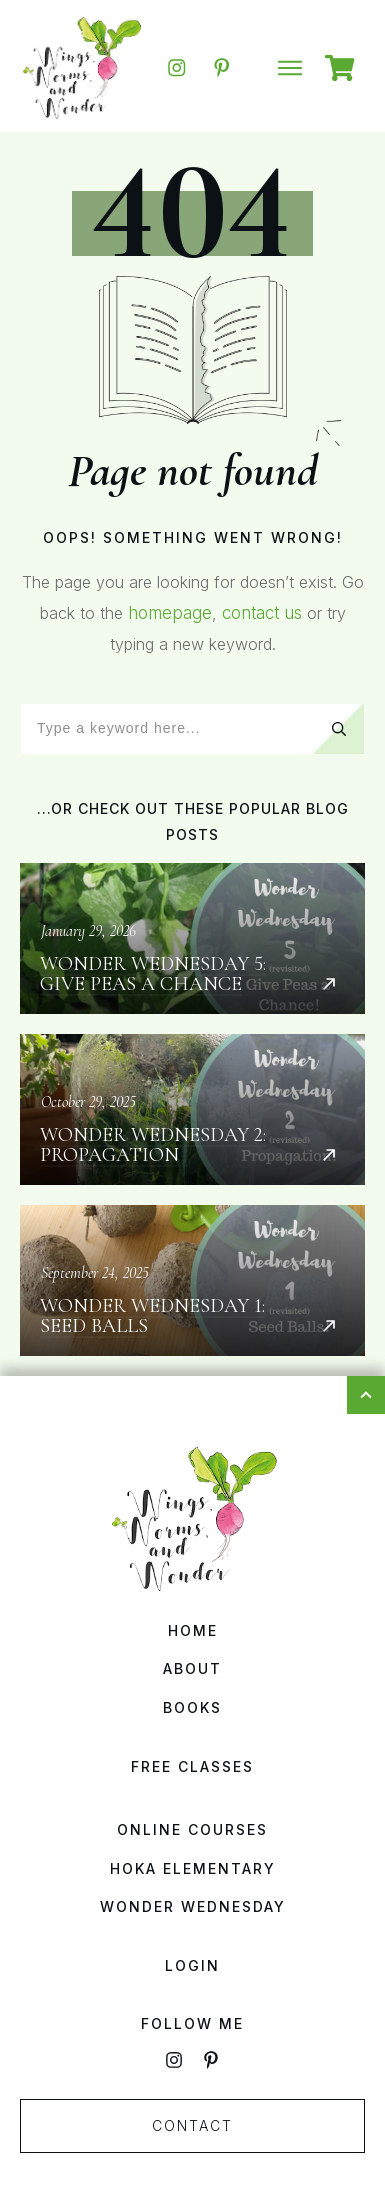 The image size is (385, 2193). Describe the element at coordinates (193, 1868) in the screenshot. I see `HOKA Elementary` at that location.